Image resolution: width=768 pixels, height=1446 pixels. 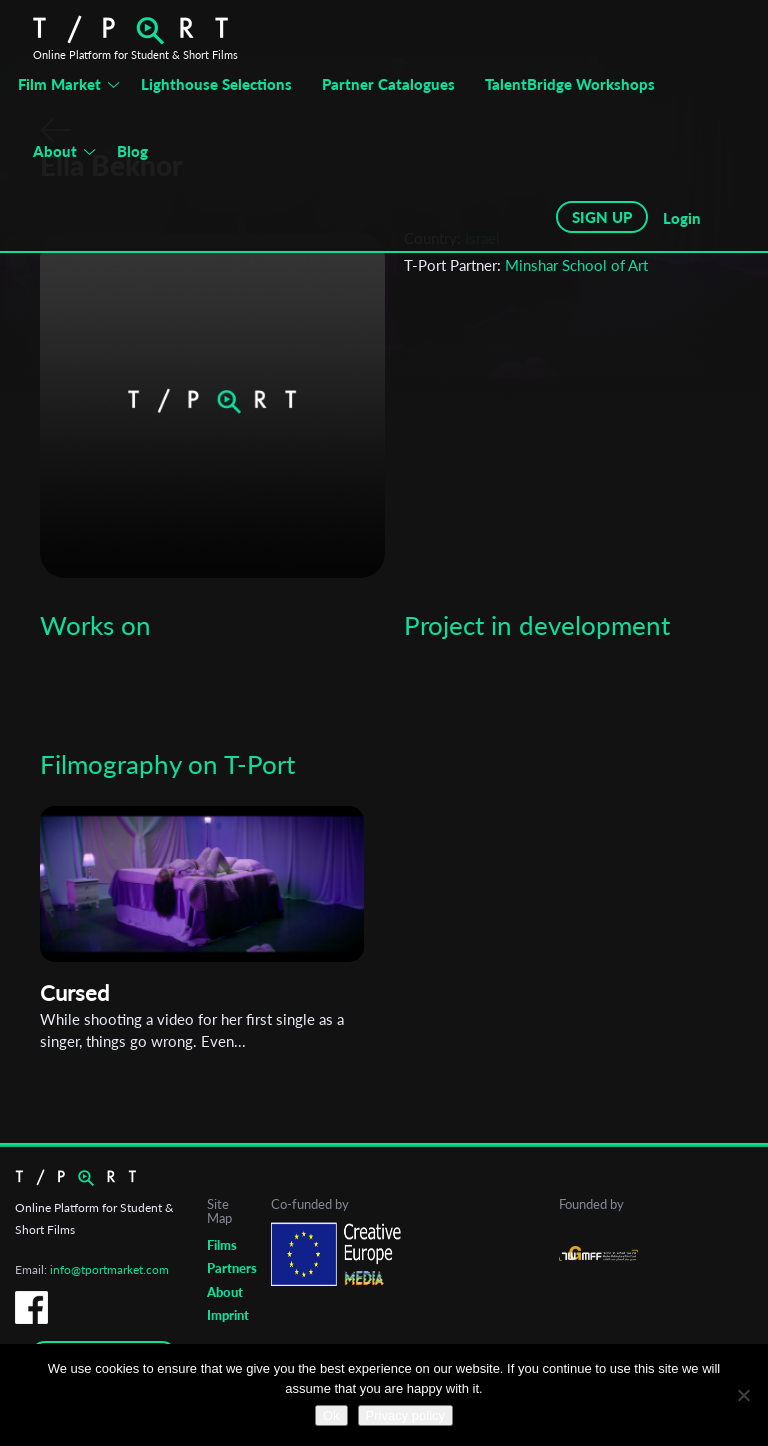 I want to click on Partners, so click(x=232, y=1268).